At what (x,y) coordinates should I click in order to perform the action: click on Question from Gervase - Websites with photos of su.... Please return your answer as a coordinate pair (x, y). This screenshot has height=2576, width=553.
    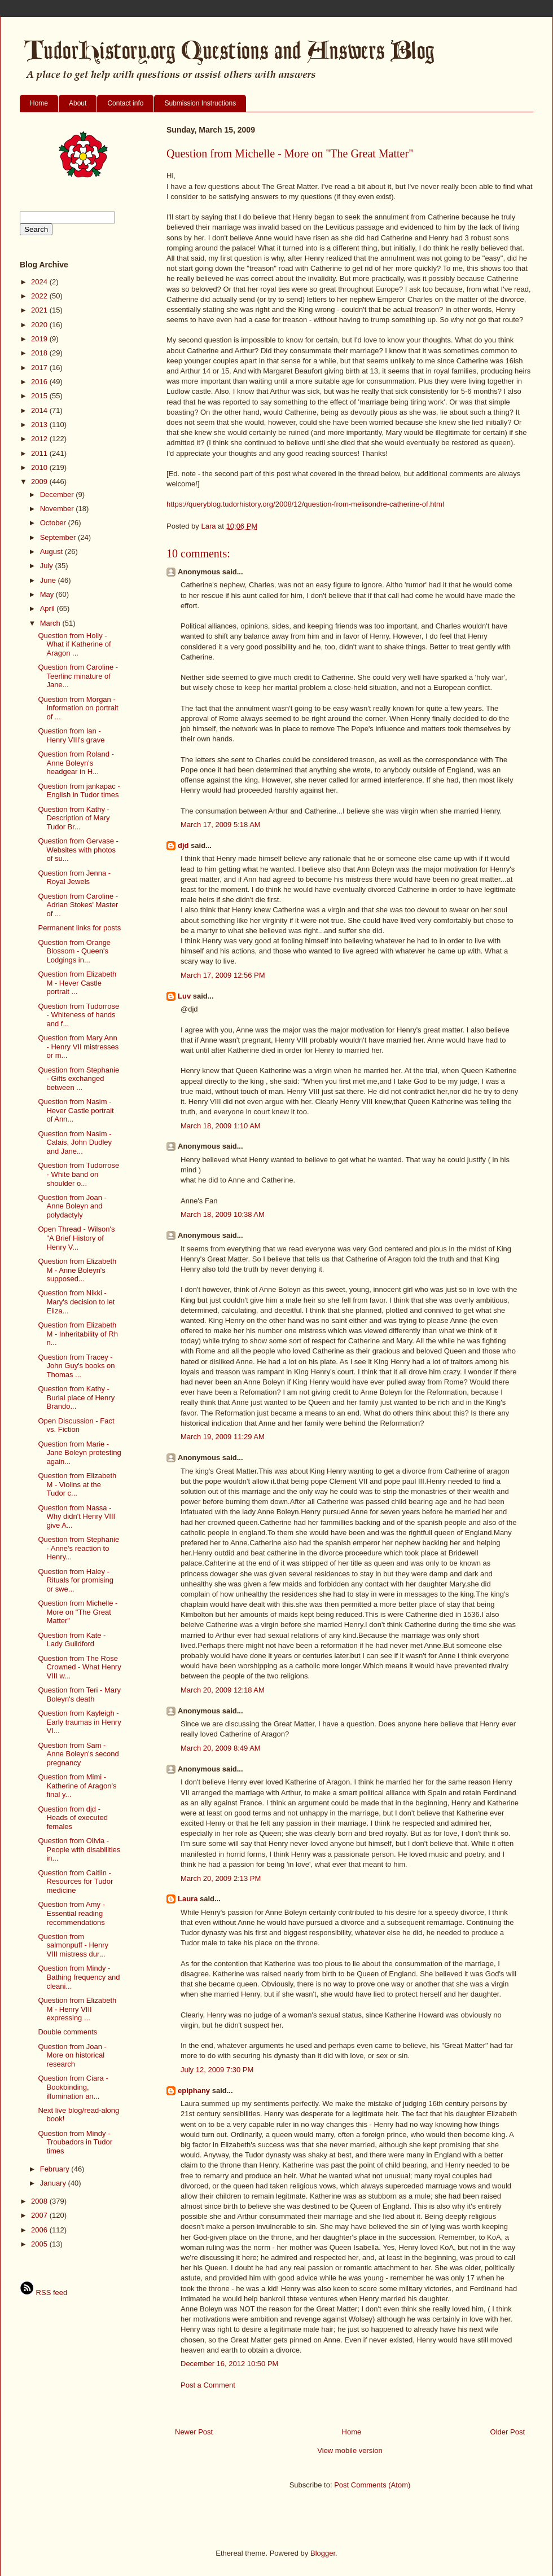
    Looking at the image, I should click on (78, 850).